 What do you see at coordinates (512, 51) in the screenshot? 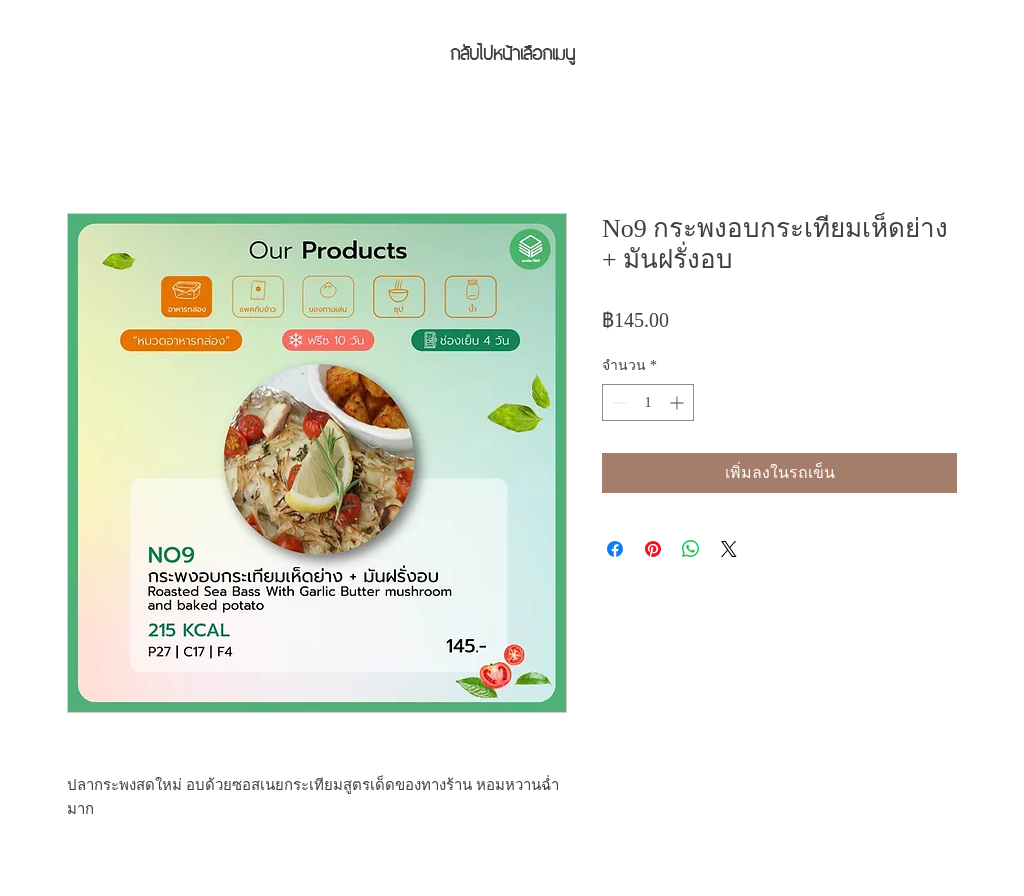
I see `[กลับไปหน้าเลือกเมนู]` at bounding box center [512, 51].